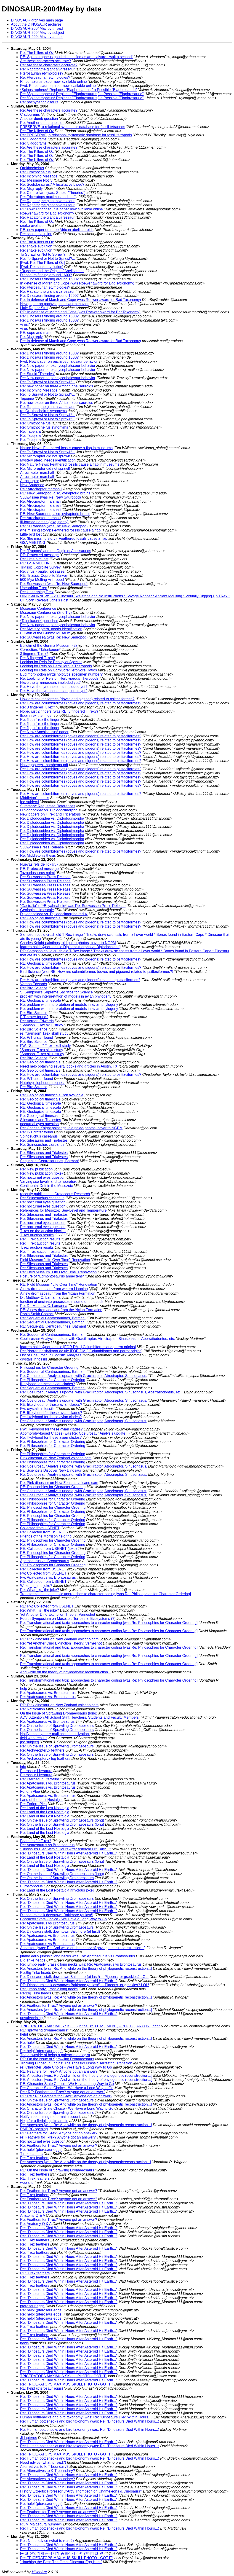 The height and width of the screenshot is (2576, 234). Describe the element at coordinates (71, 1128) in the screenshot. I see `Re: Charles Knight paintings, old paleo-photos, cover to NGPM` at that location.